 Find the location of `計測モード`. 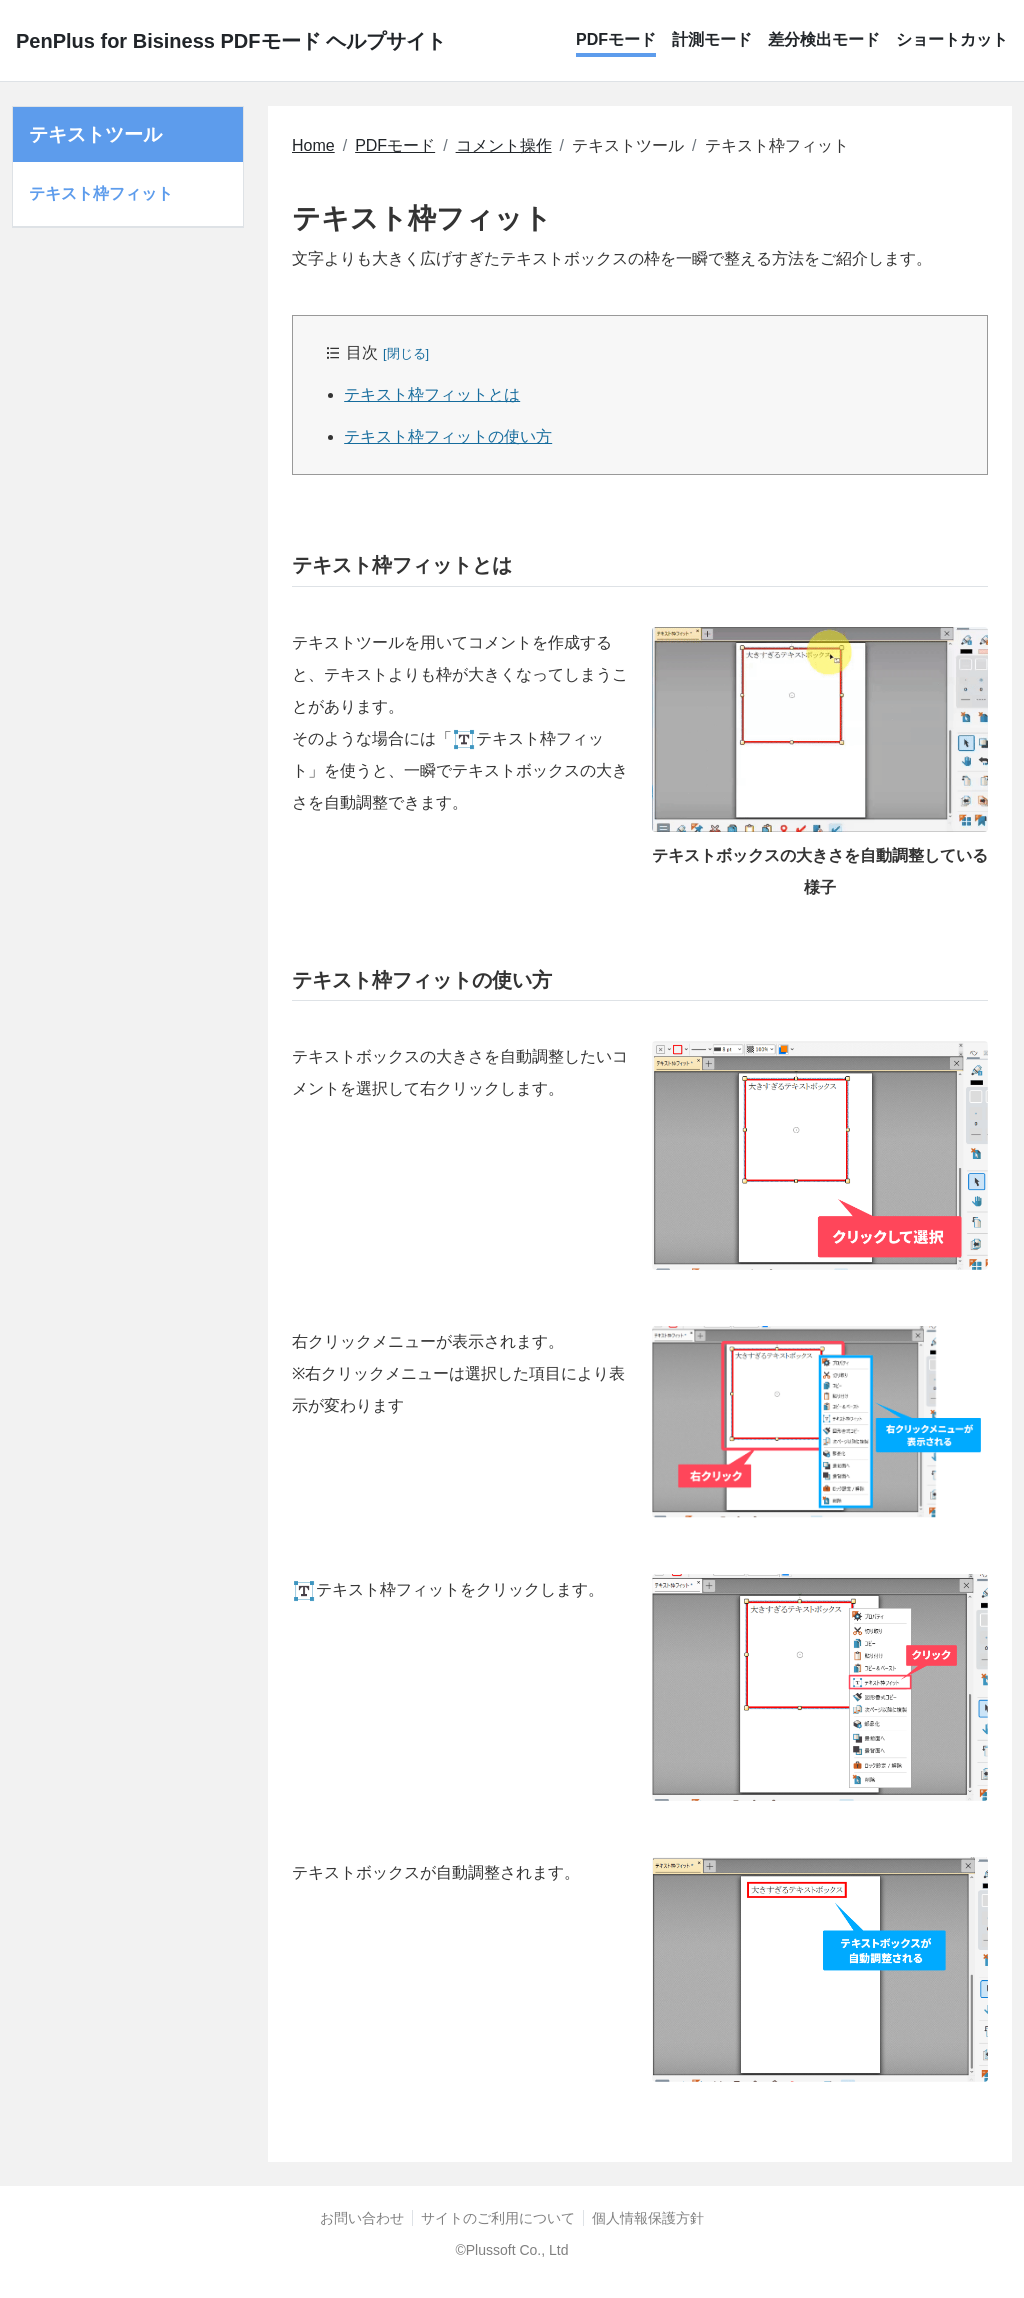

計測モード is located at coordinates (712, 39).